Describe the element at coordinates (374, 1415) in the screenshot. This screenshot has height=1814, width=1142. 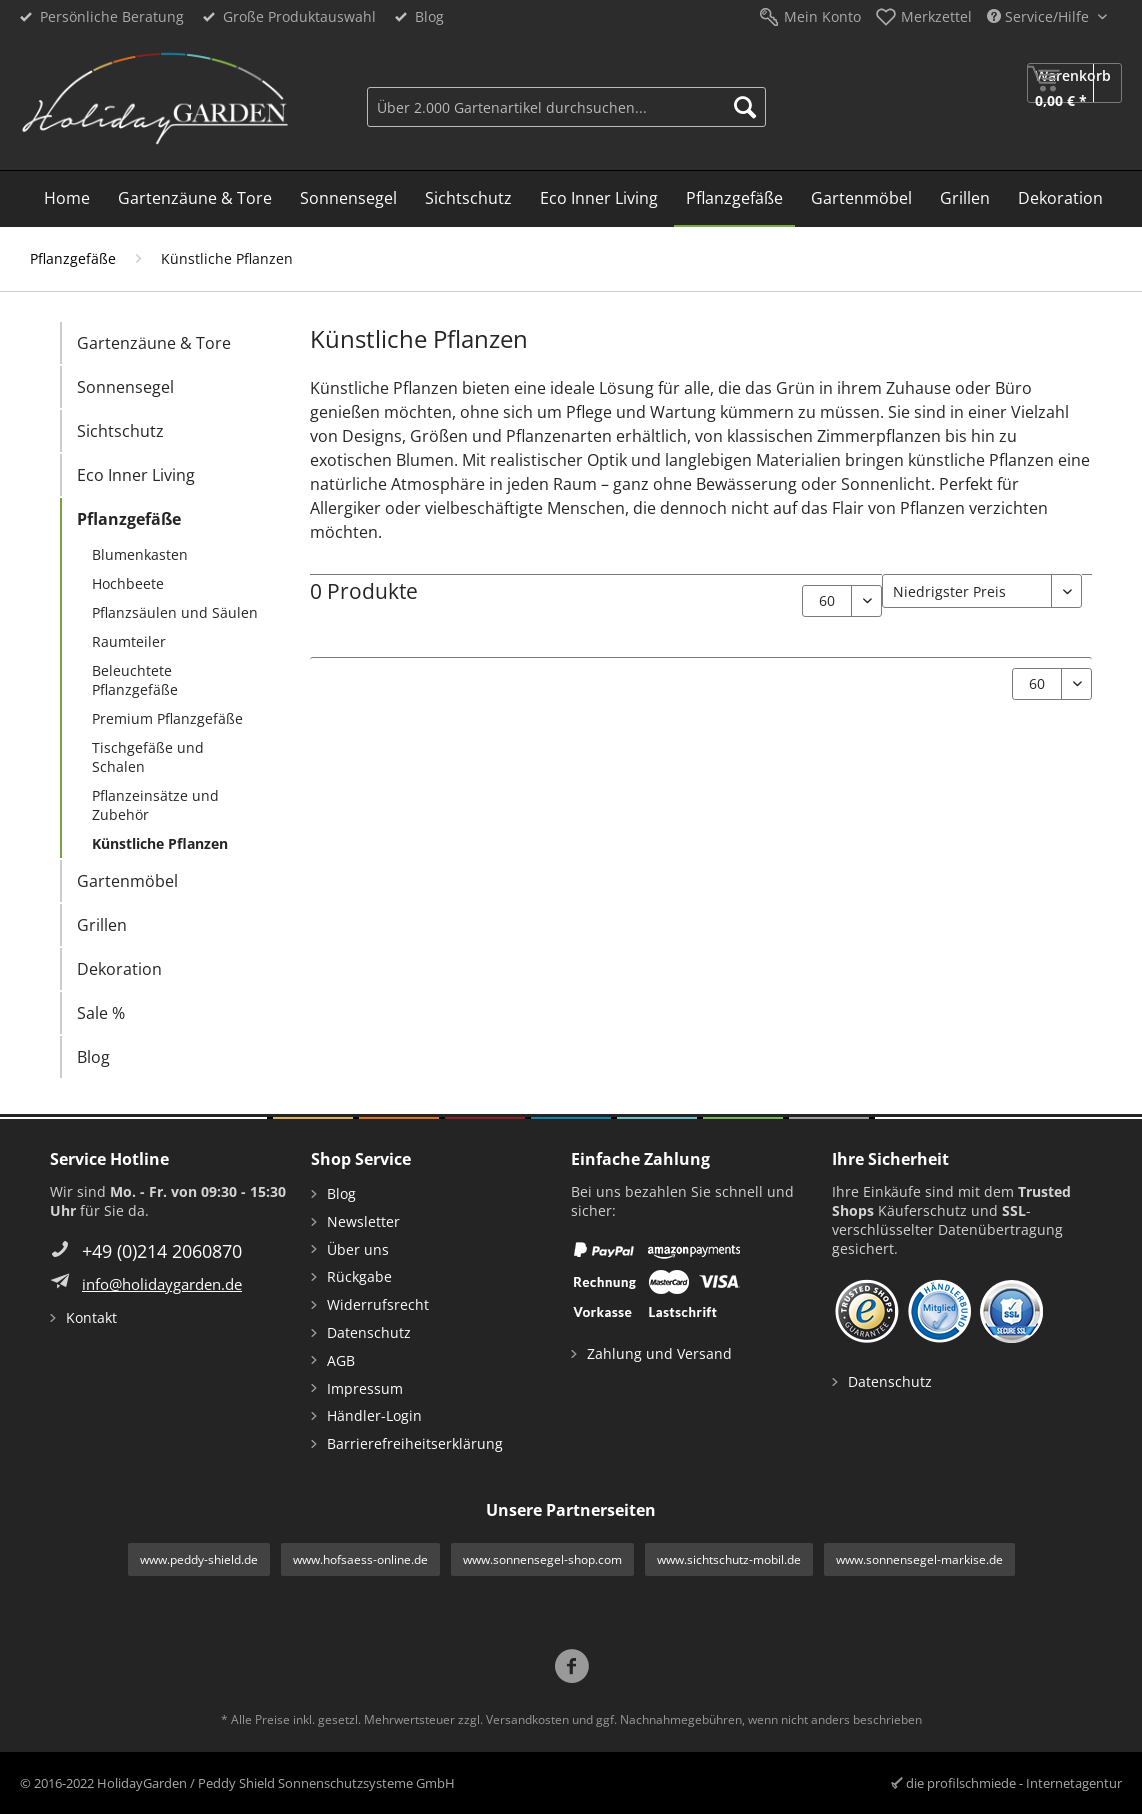
I see `Händler-Login` at that location.